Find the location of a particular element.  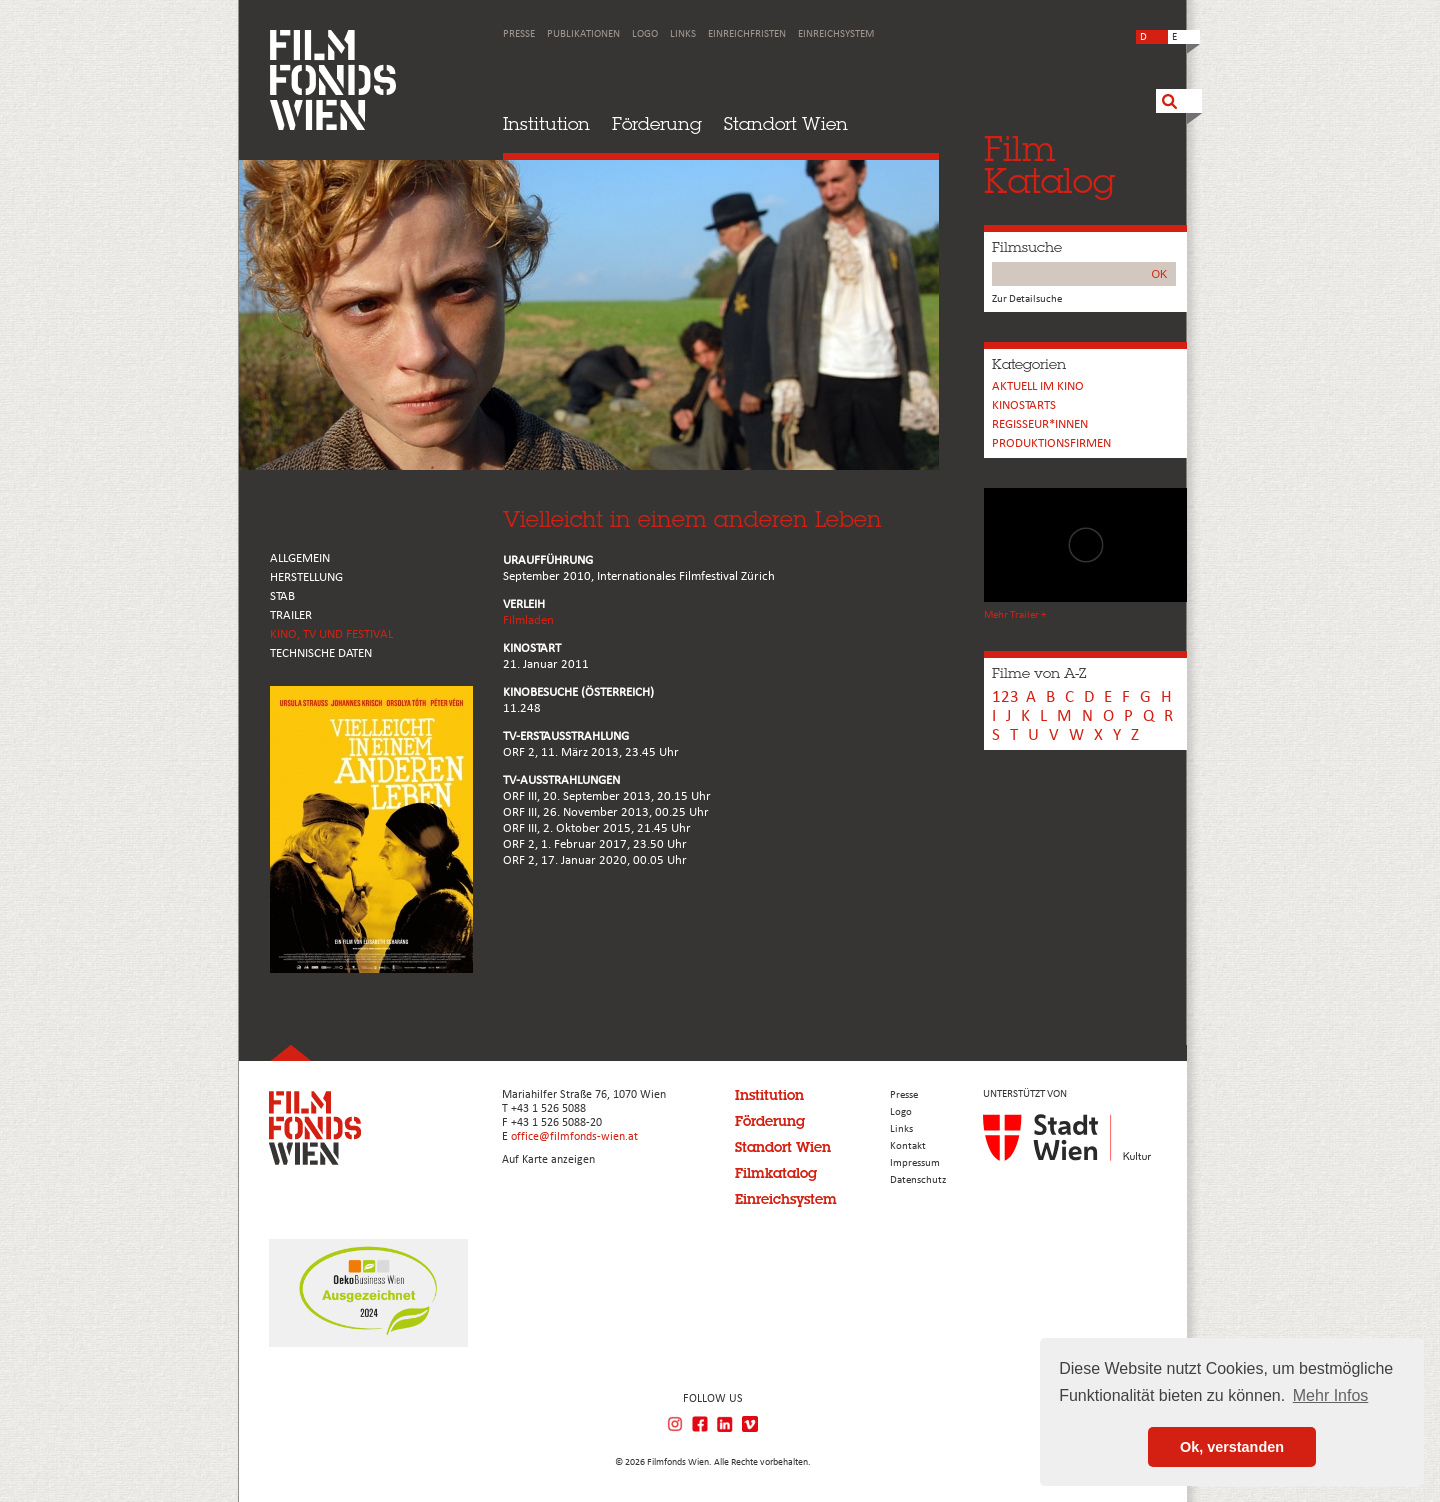

Institution is located at coordinates (546, 123).